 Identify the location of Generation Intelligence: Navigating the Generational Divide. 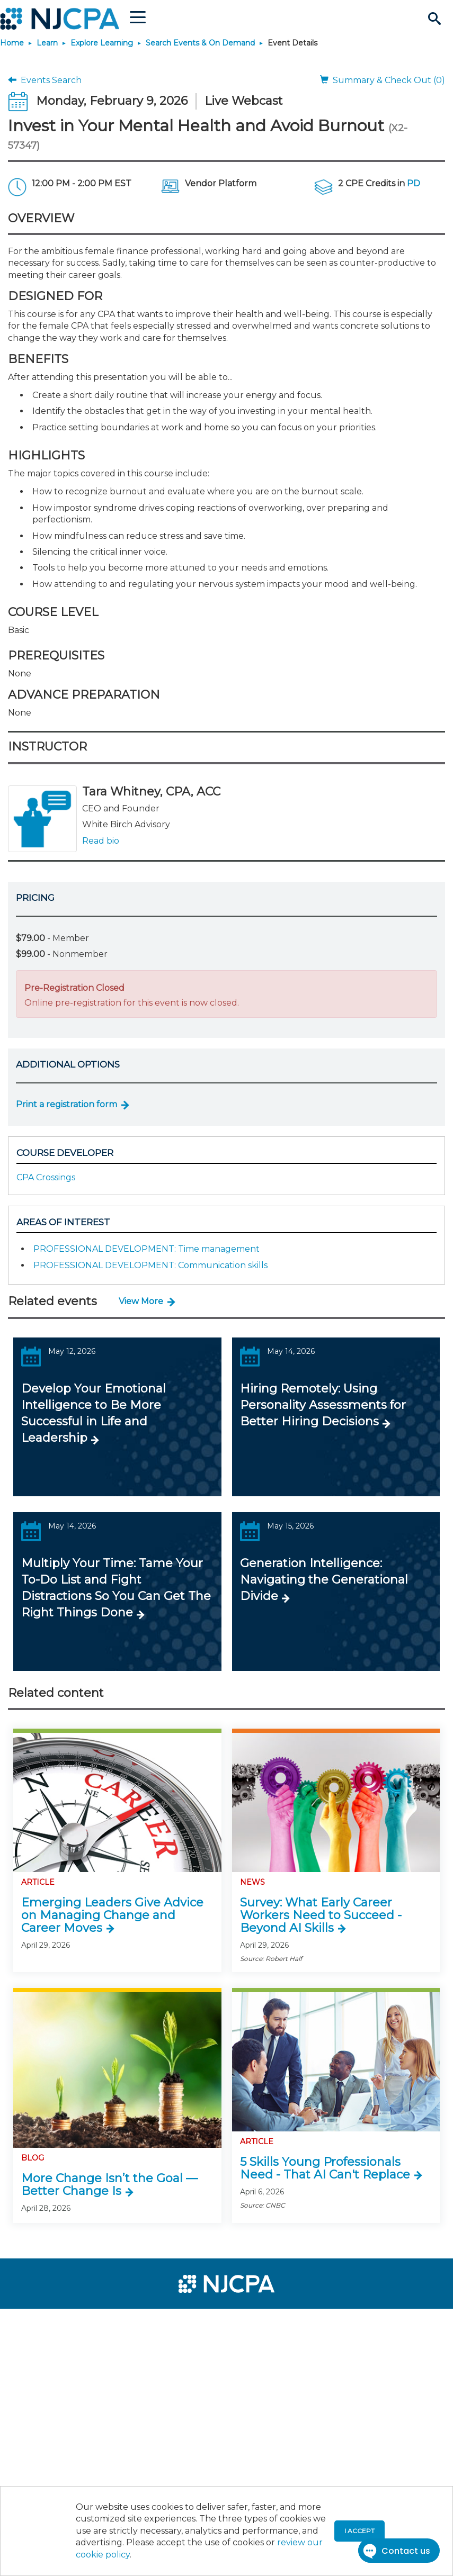
(324, 1579).